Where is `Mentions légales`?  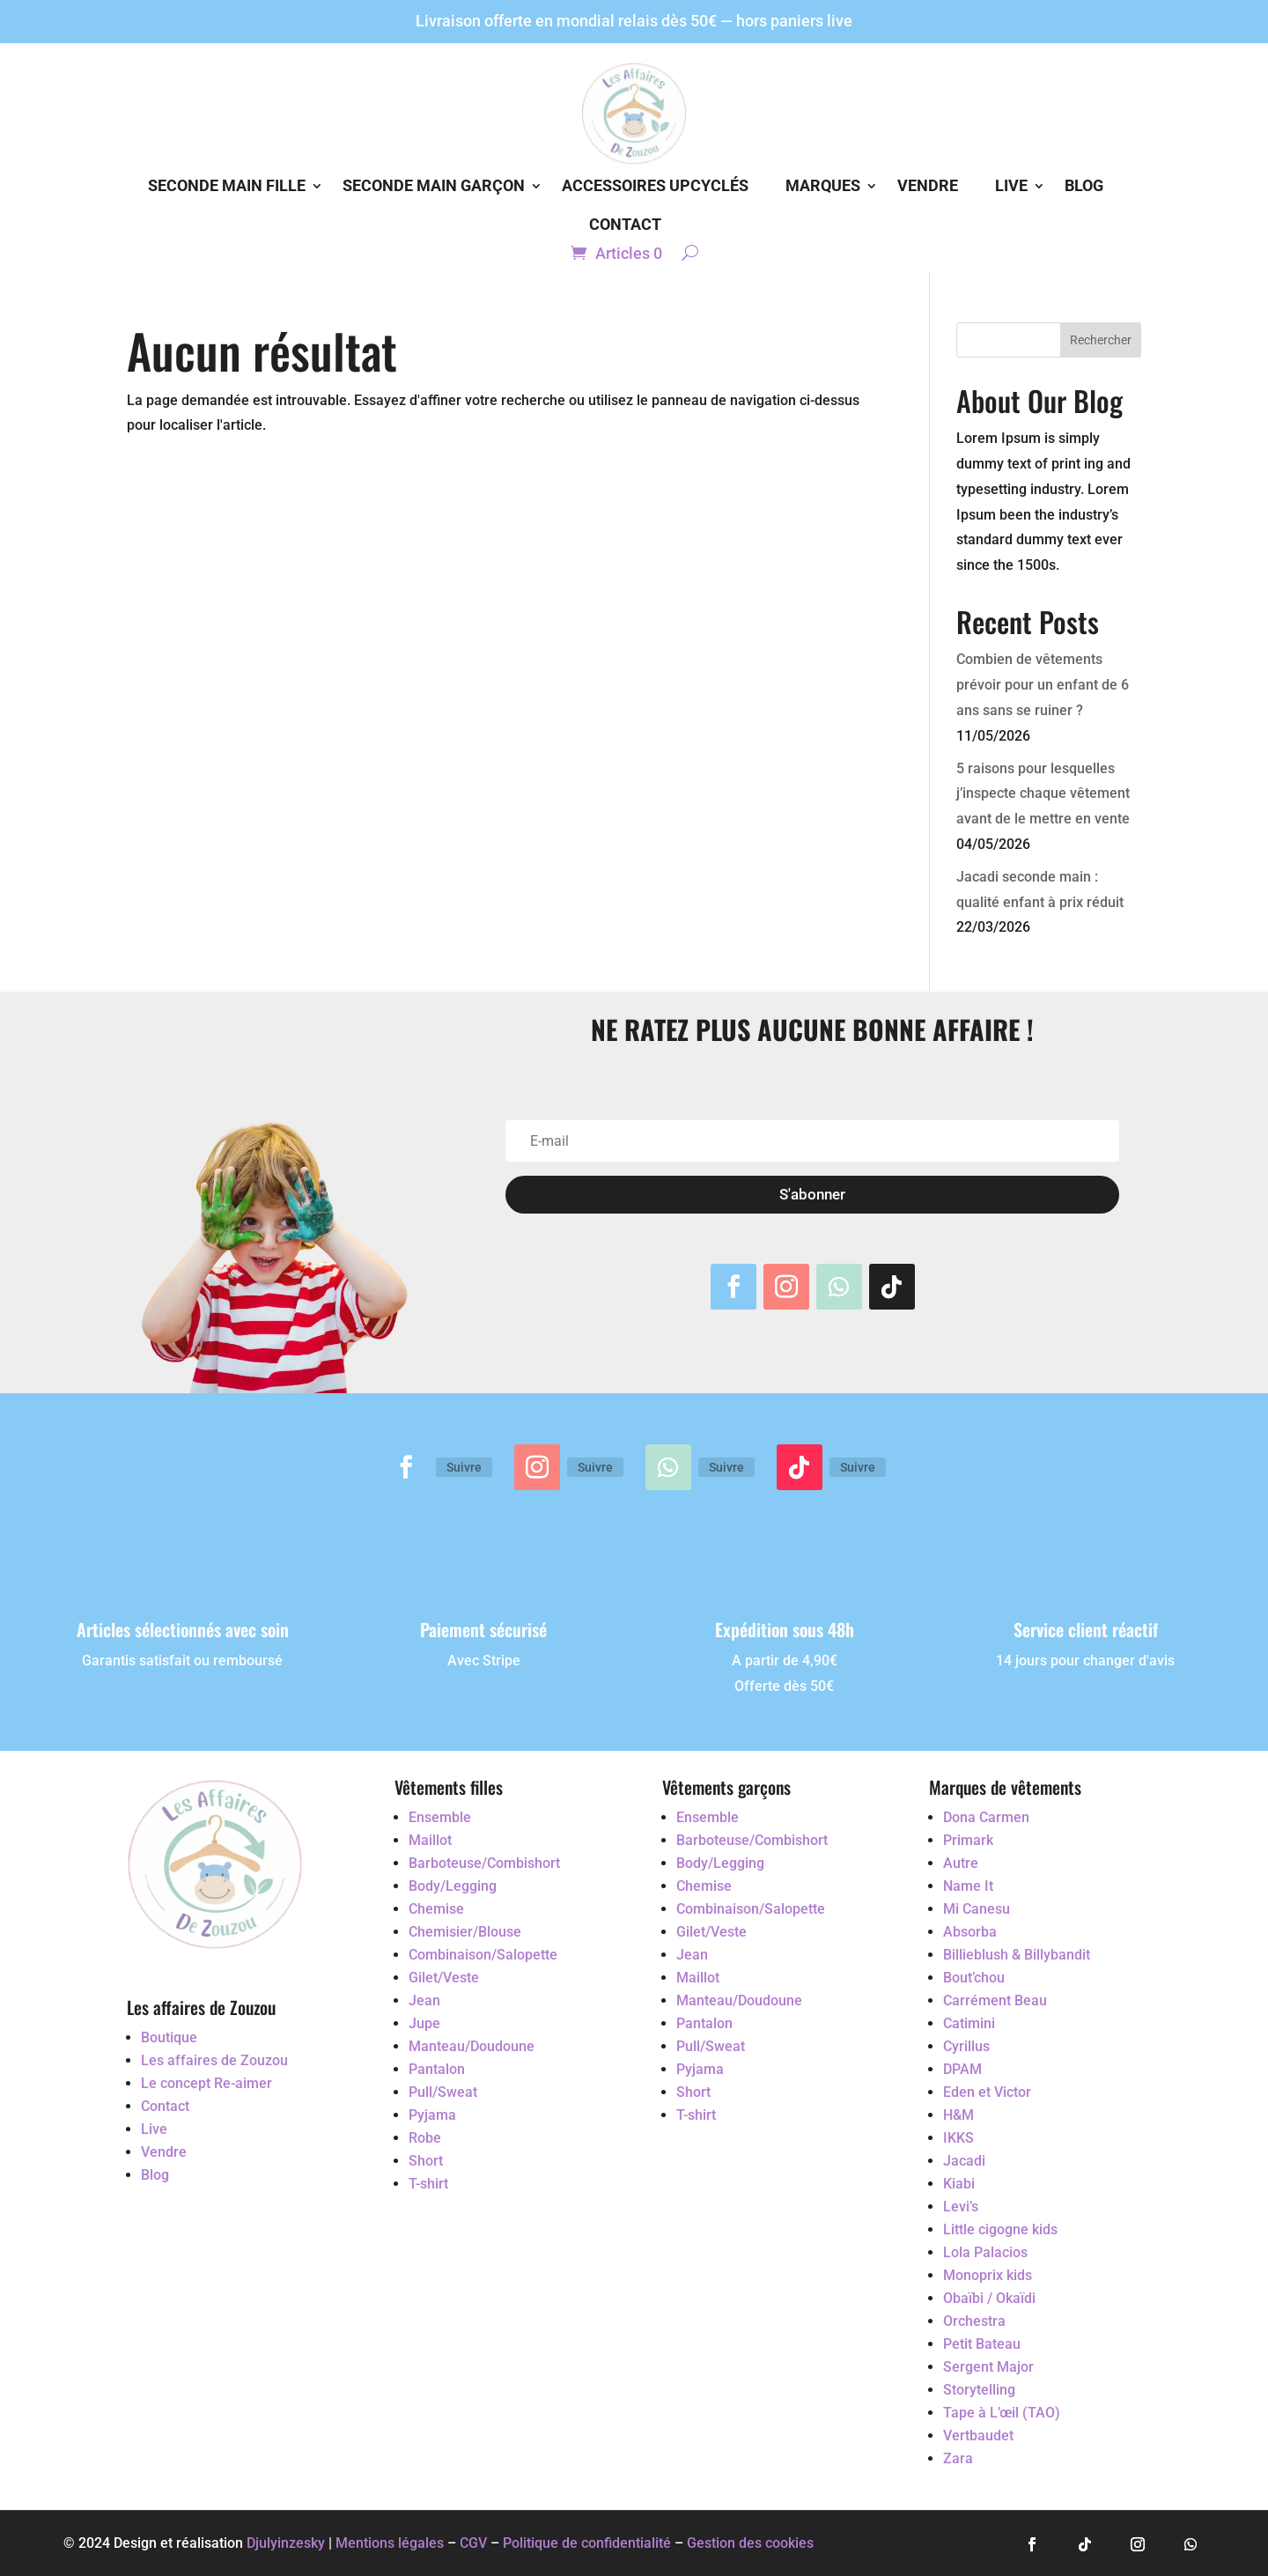
Mentions légales is located at coordinates (389, 2543).